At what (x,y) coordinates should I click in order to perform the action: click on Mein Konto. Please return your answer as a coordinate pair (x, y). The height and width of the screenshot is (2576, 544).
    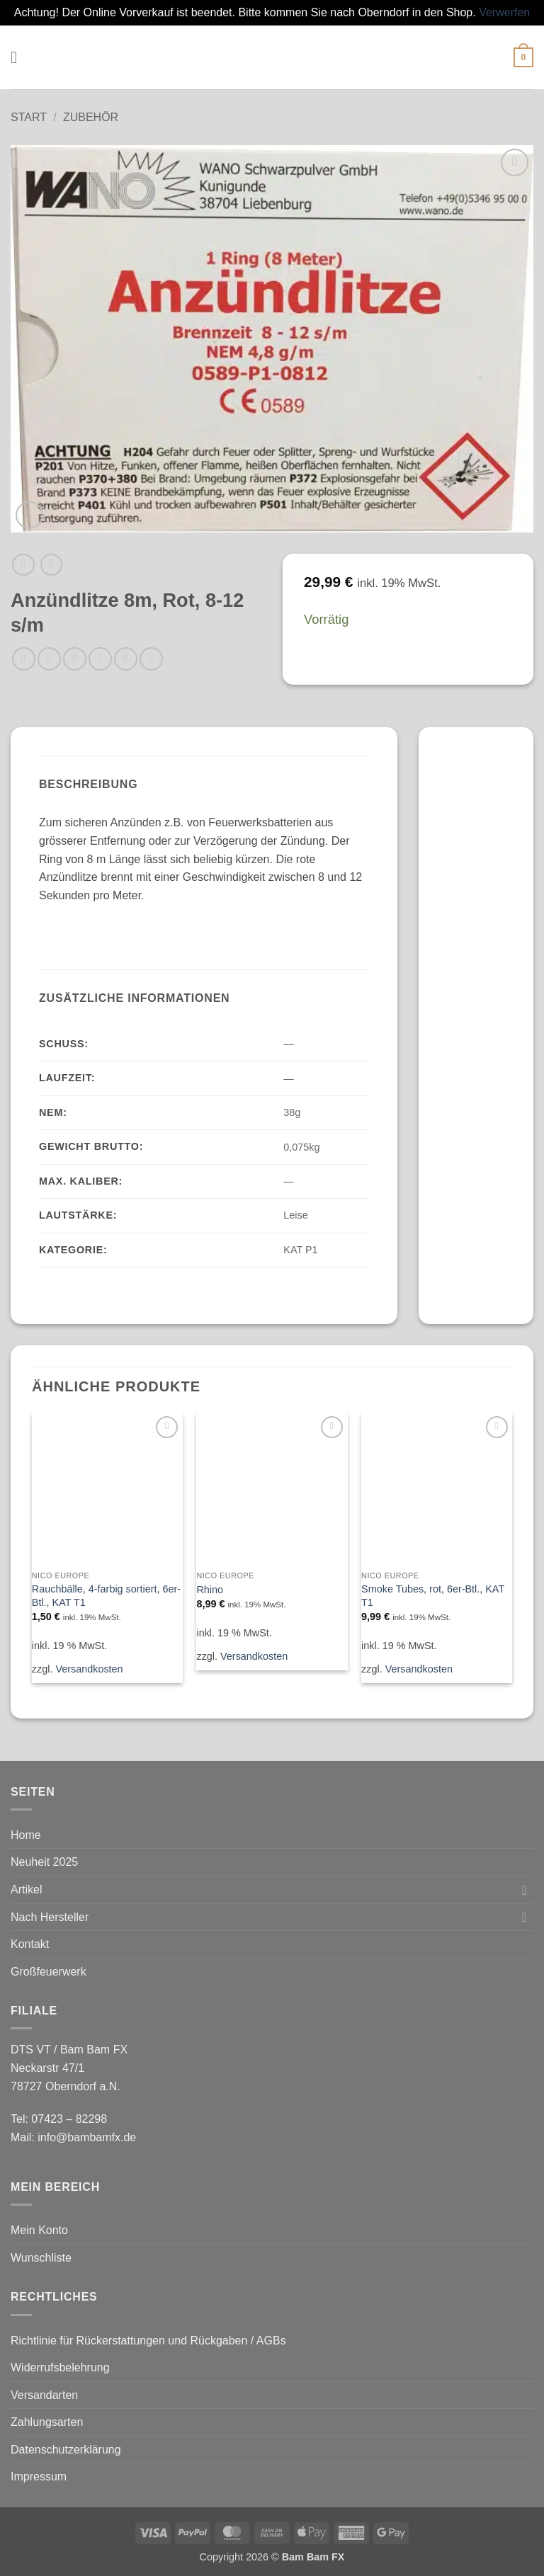
    Looking at the image, I should click on (39, 2230).